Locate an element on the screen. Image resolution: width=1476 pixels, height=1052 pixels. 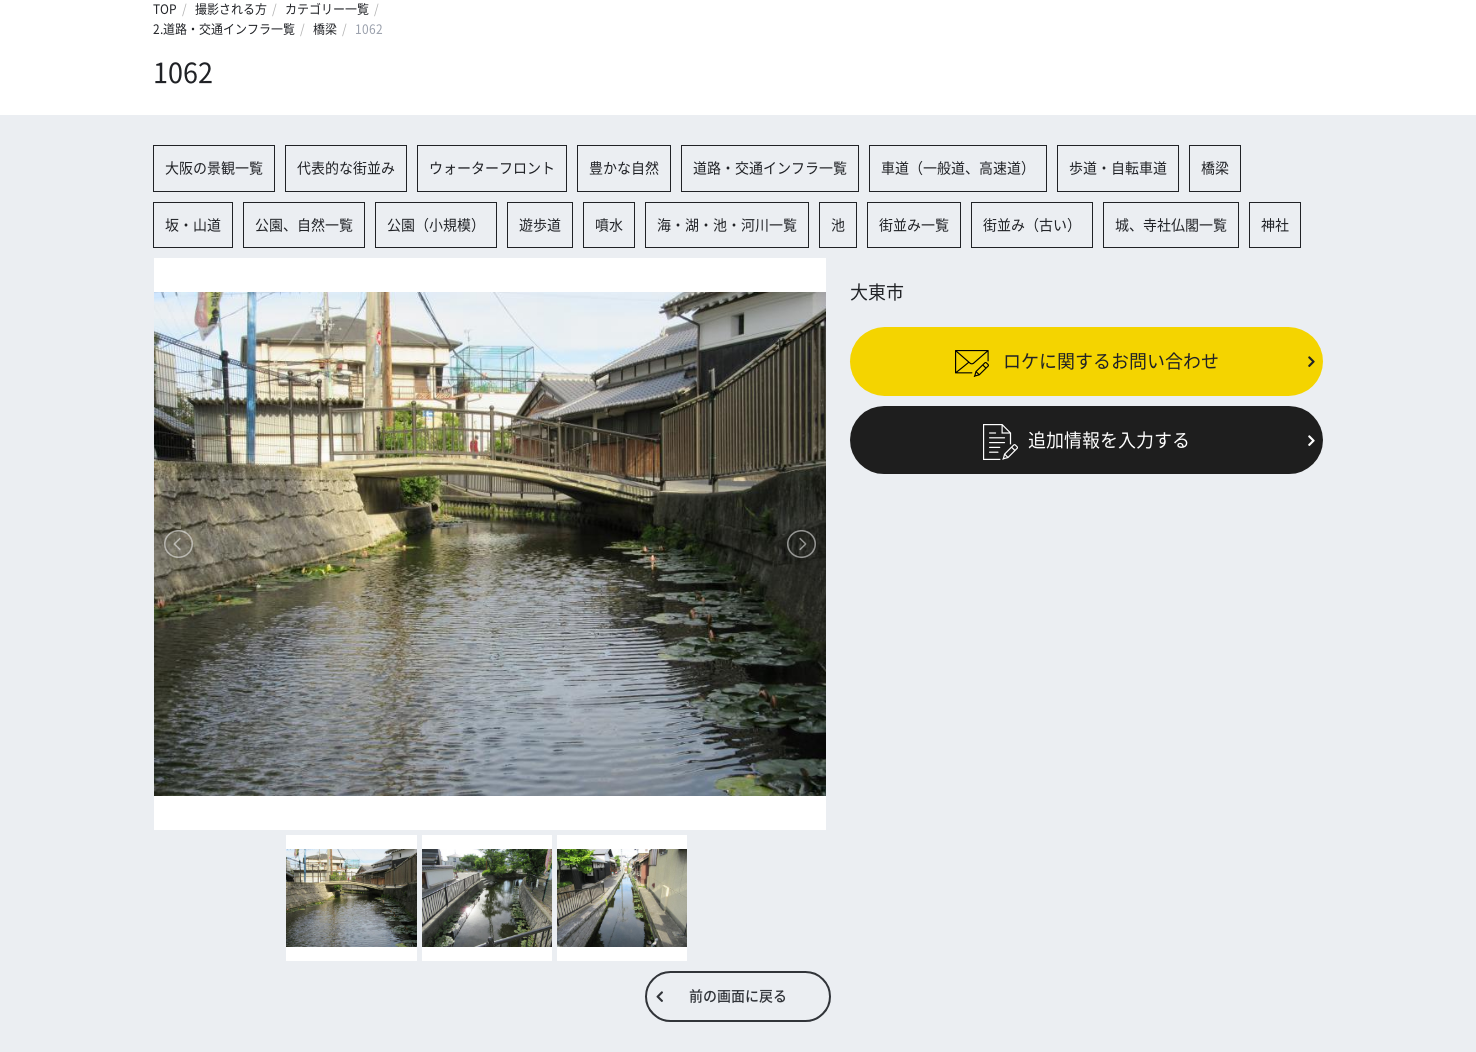
TOP is located at coordinates (165, 9).